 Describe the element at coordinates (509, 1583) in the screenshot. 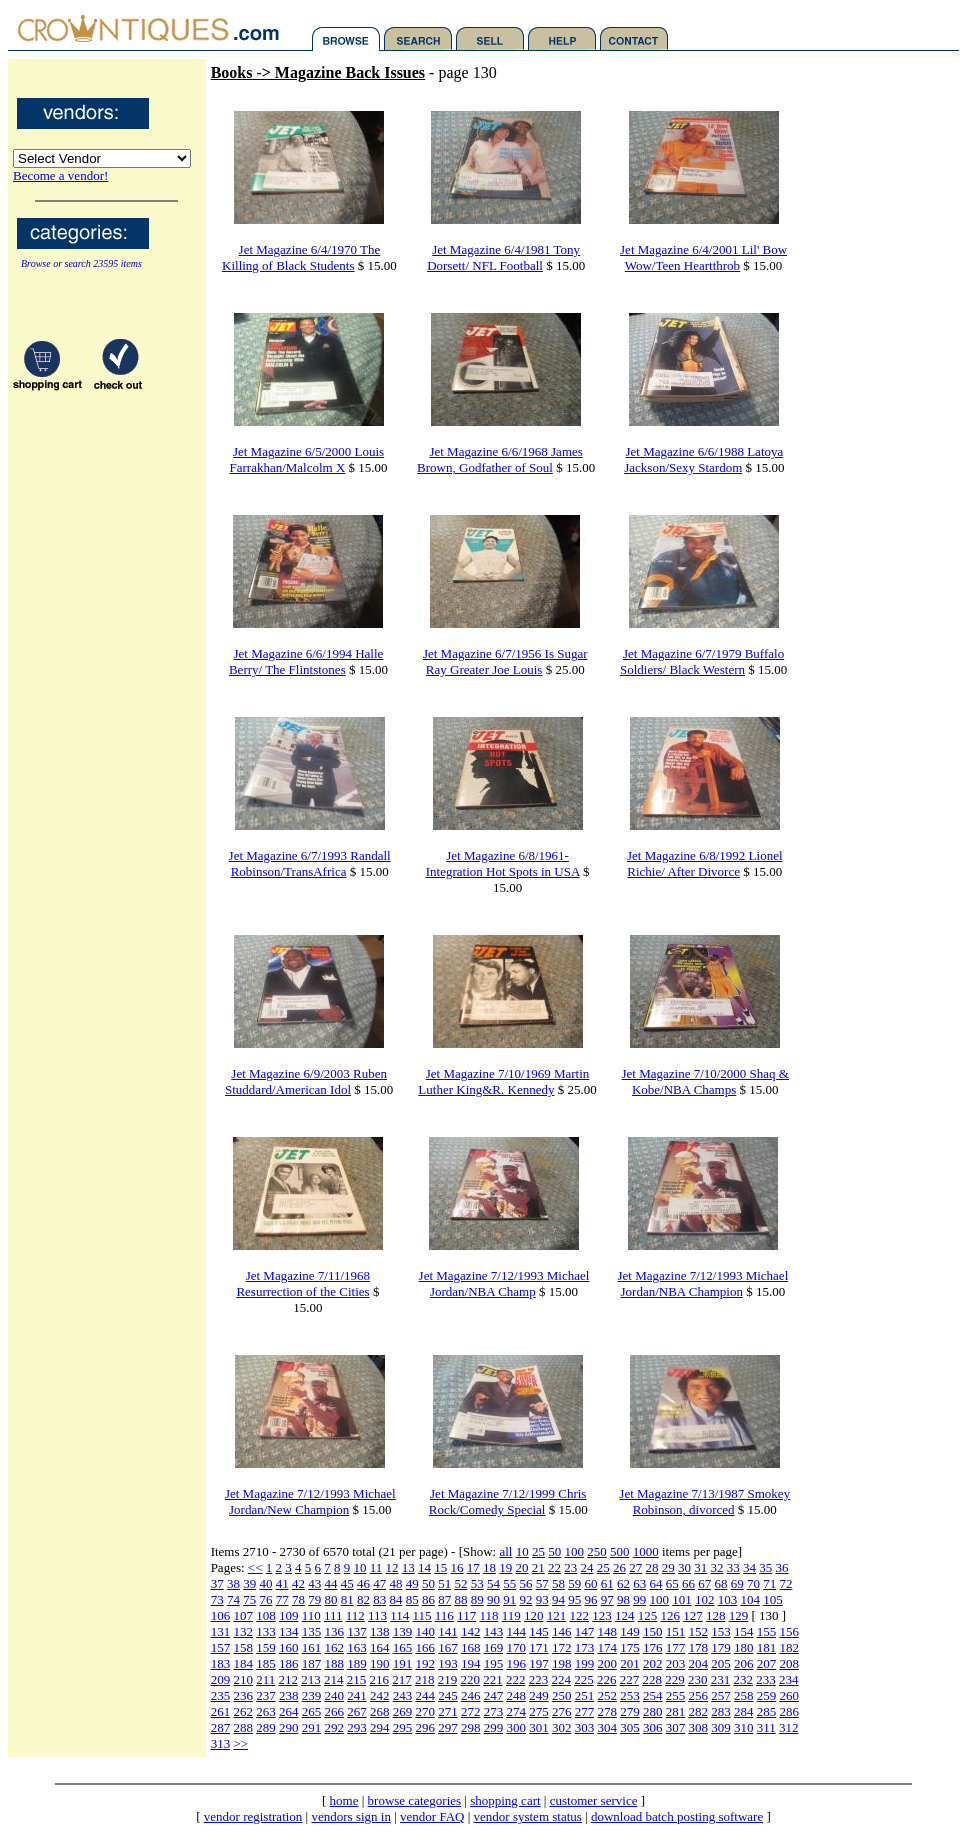

I see `55` at that location.